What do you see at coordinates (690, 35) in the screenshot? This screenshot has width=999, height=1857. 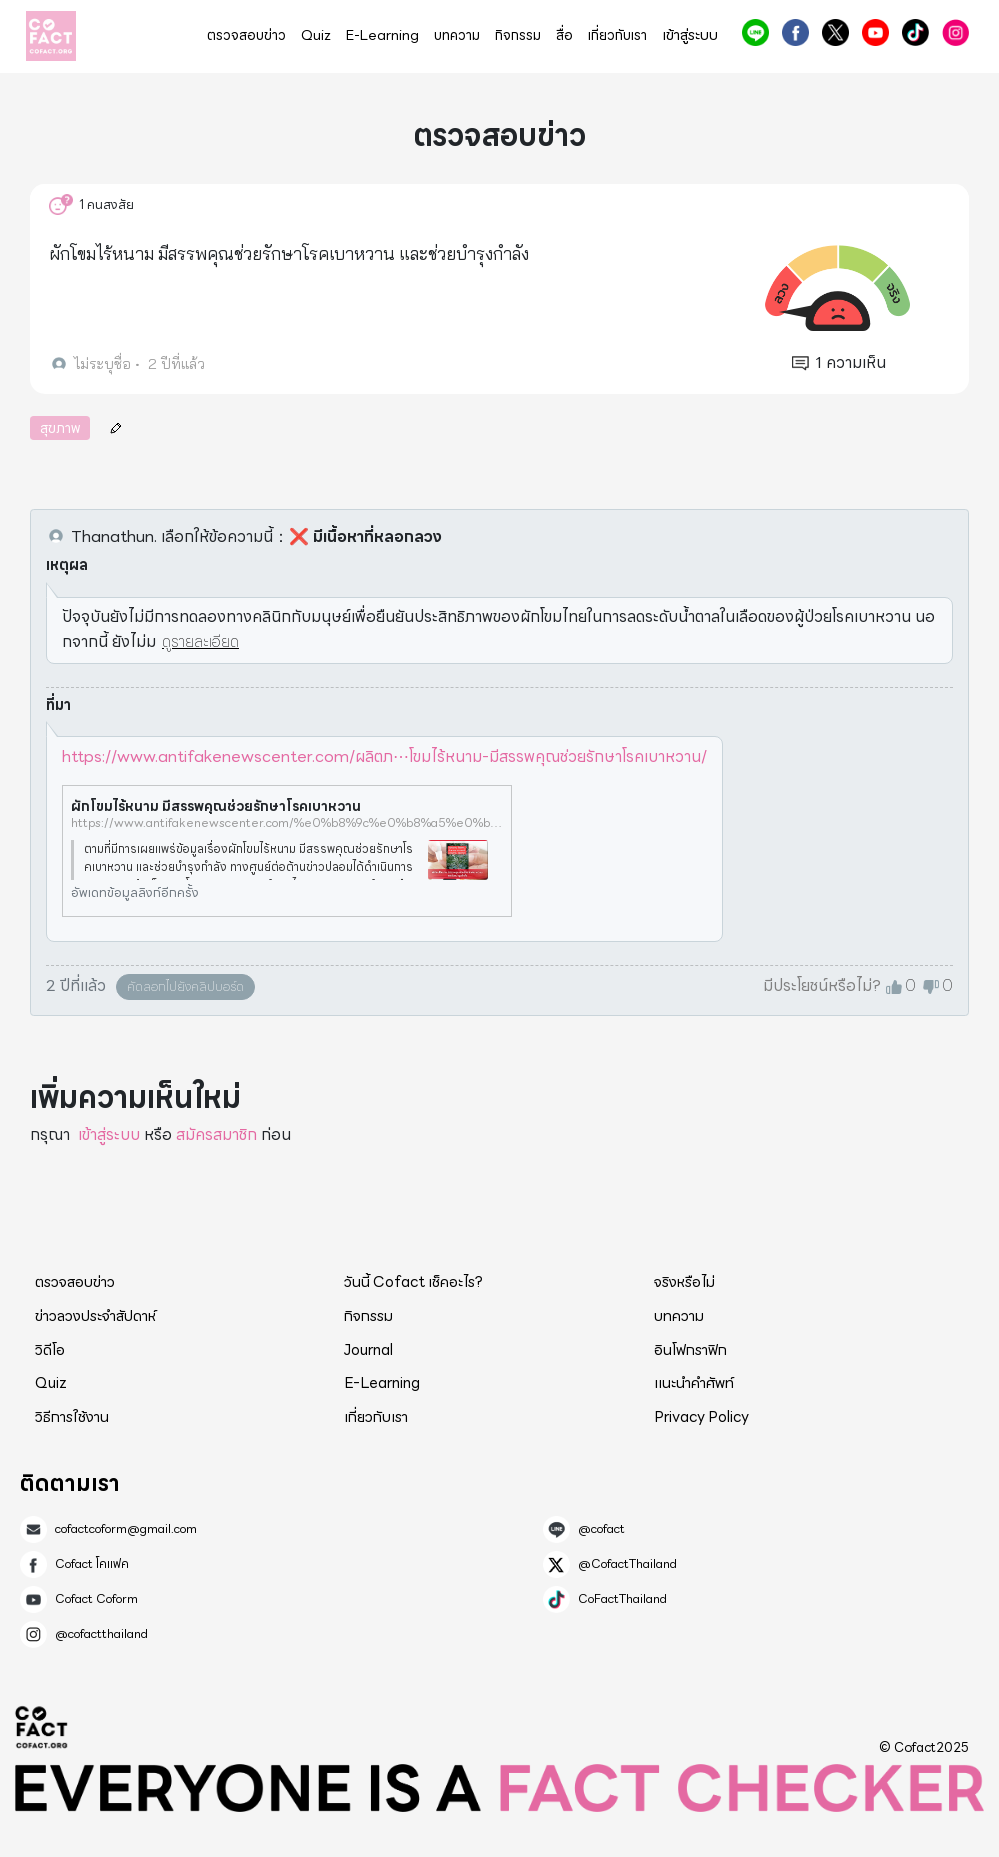 I see `เข้าสู่ระบบ` at bounding box center [690, 35].